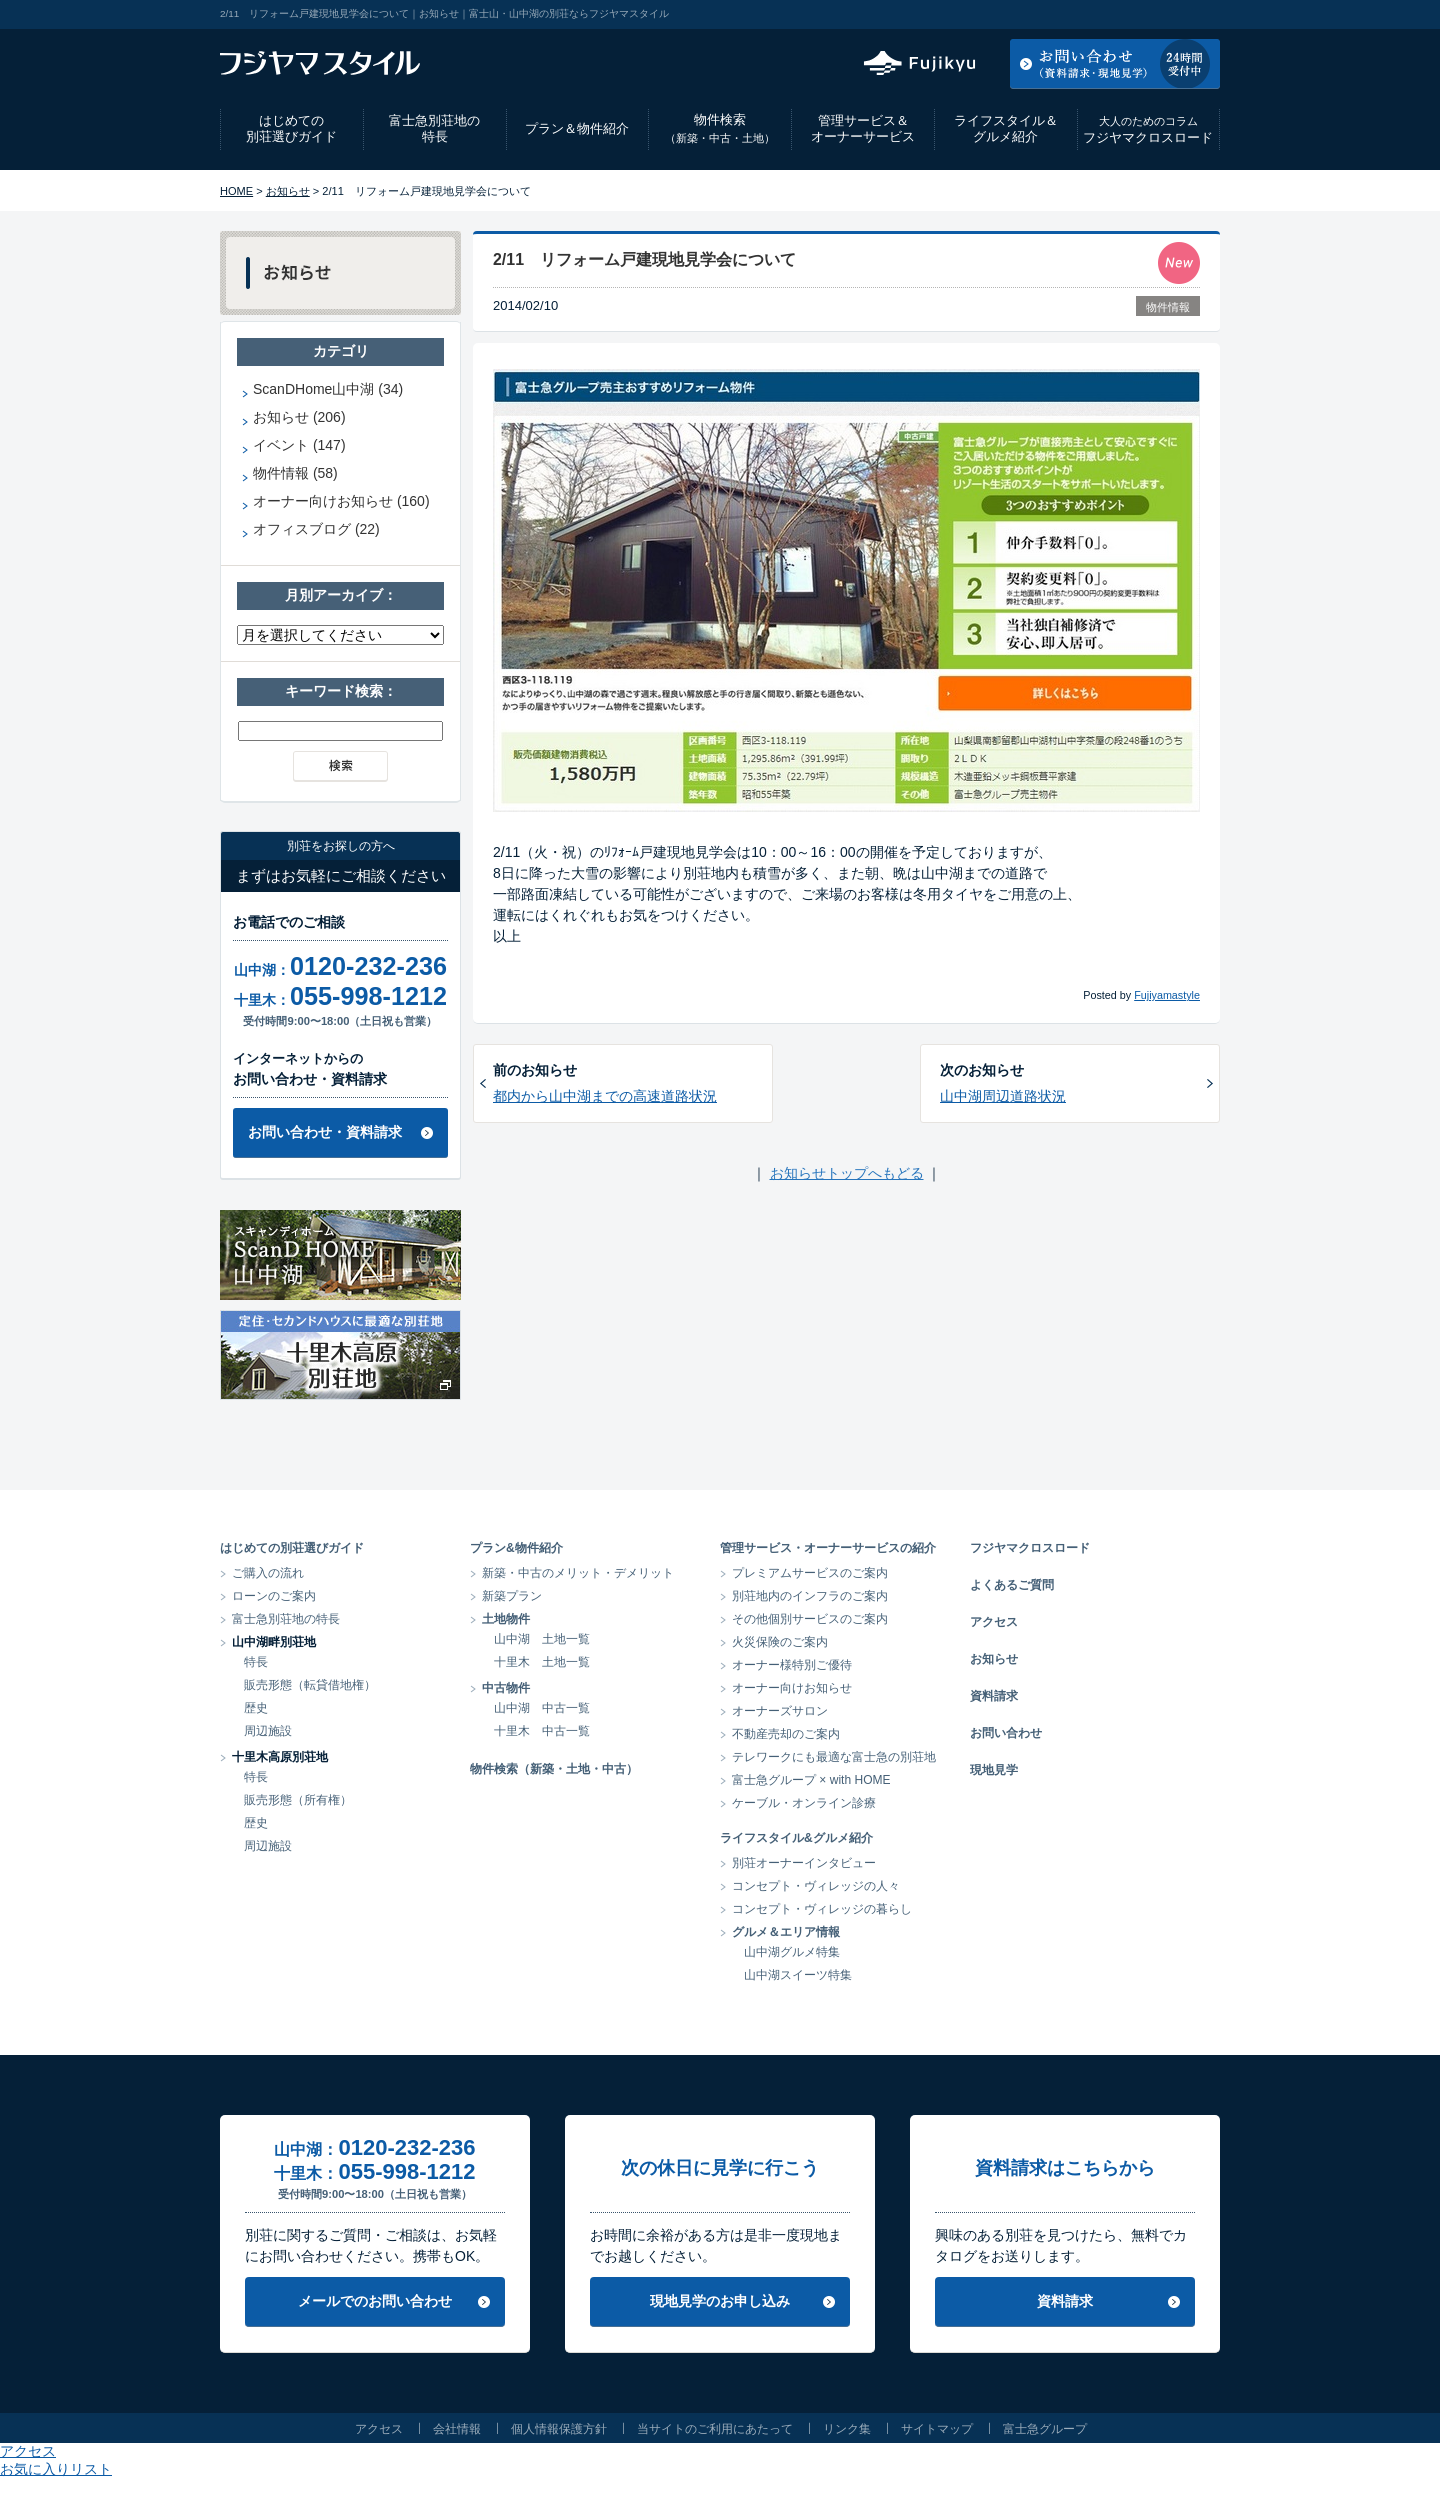  I want to click on 山中湖 土地一覧, so click(542, 1639).